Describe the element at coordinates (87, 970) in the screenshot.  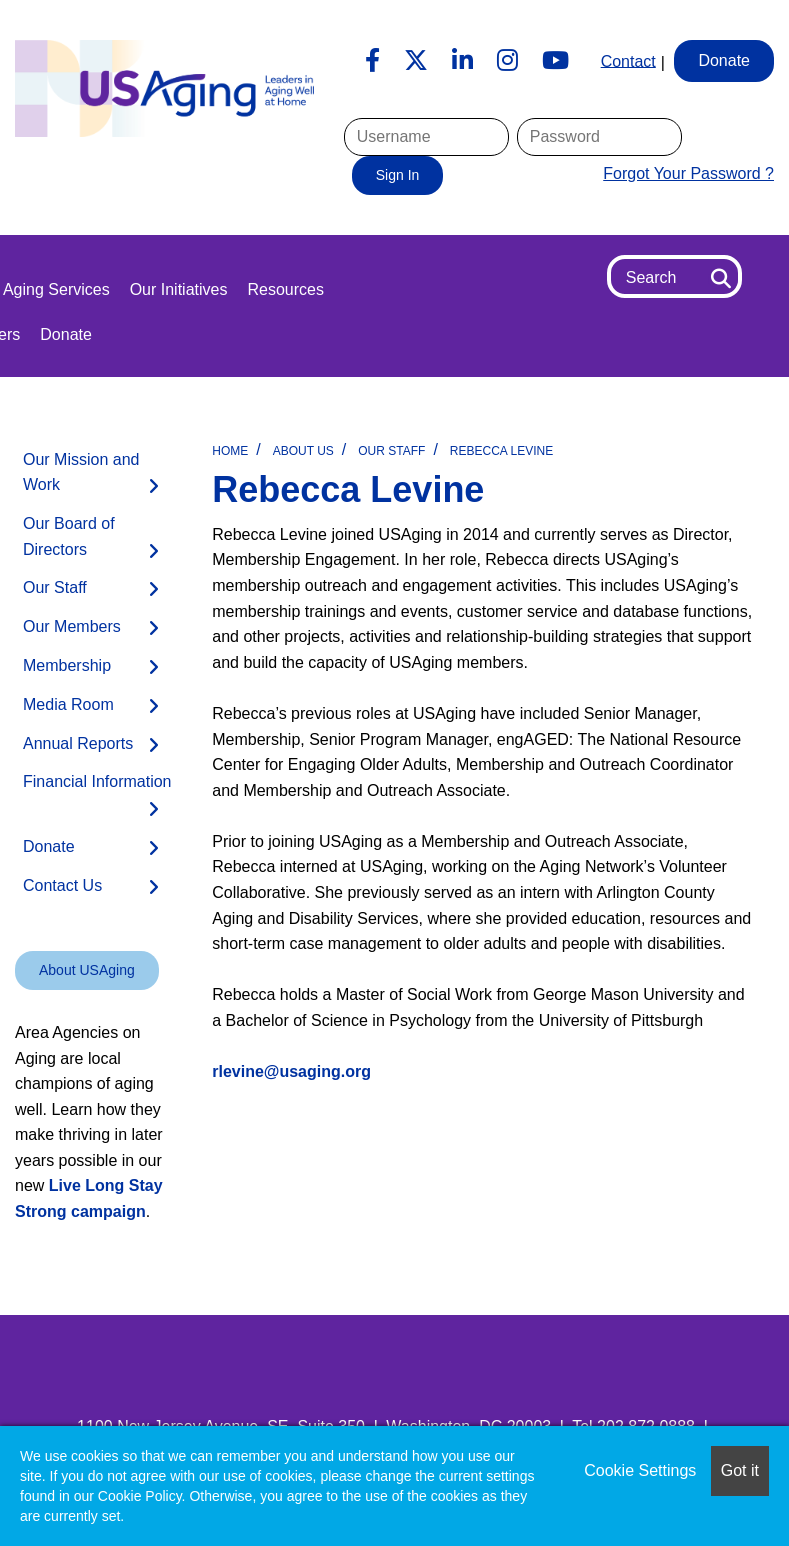
I see `About USAging` at that location.